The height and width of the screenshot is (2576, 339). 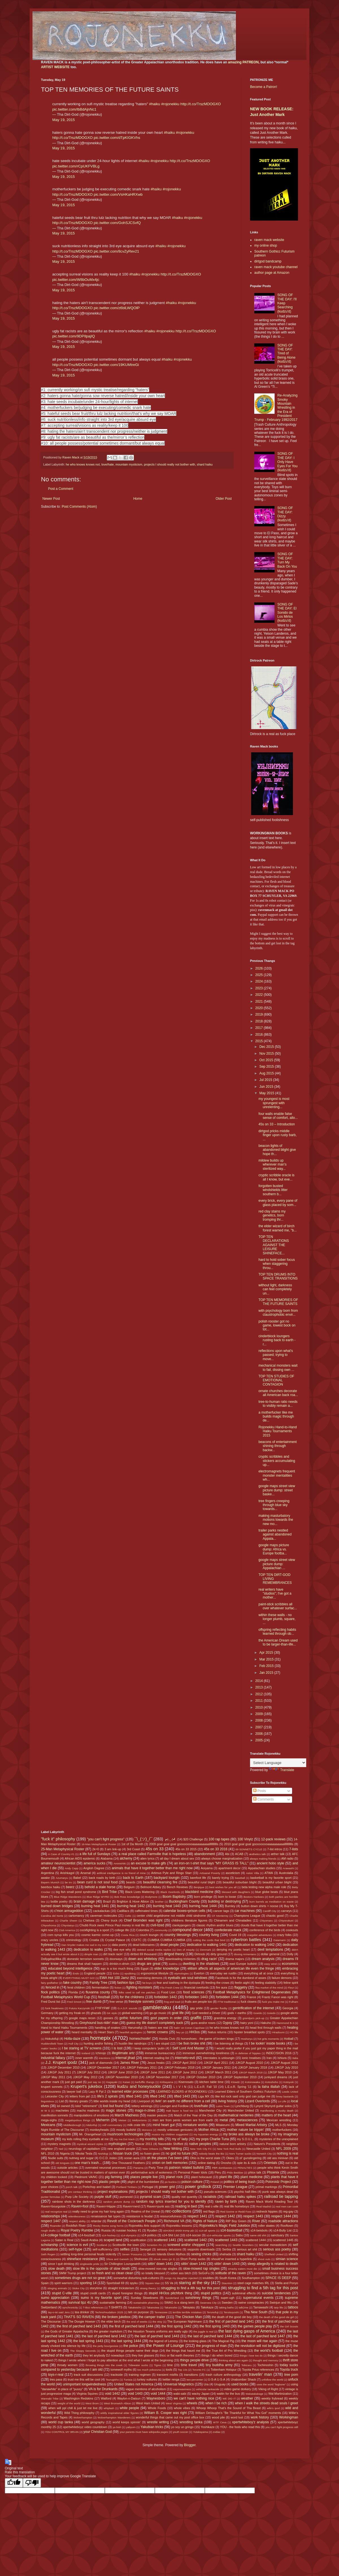 I want to click on Raven=nerd, so click(x=131, y=2206).